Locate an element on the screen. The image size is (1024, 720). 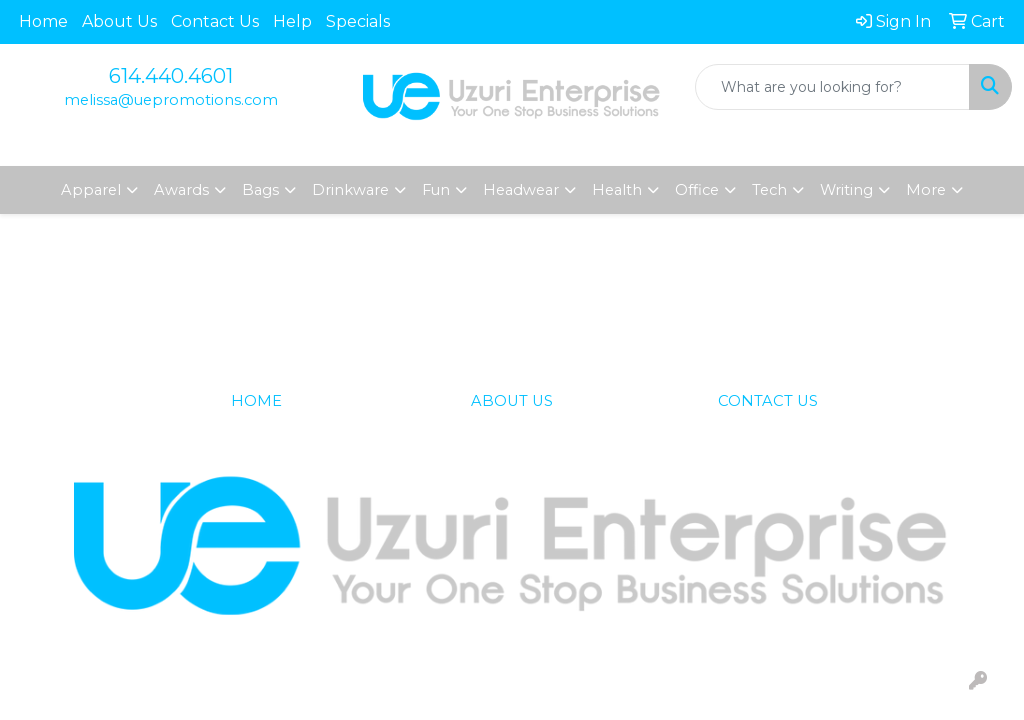
Specials is located at coordinates (358, 21).